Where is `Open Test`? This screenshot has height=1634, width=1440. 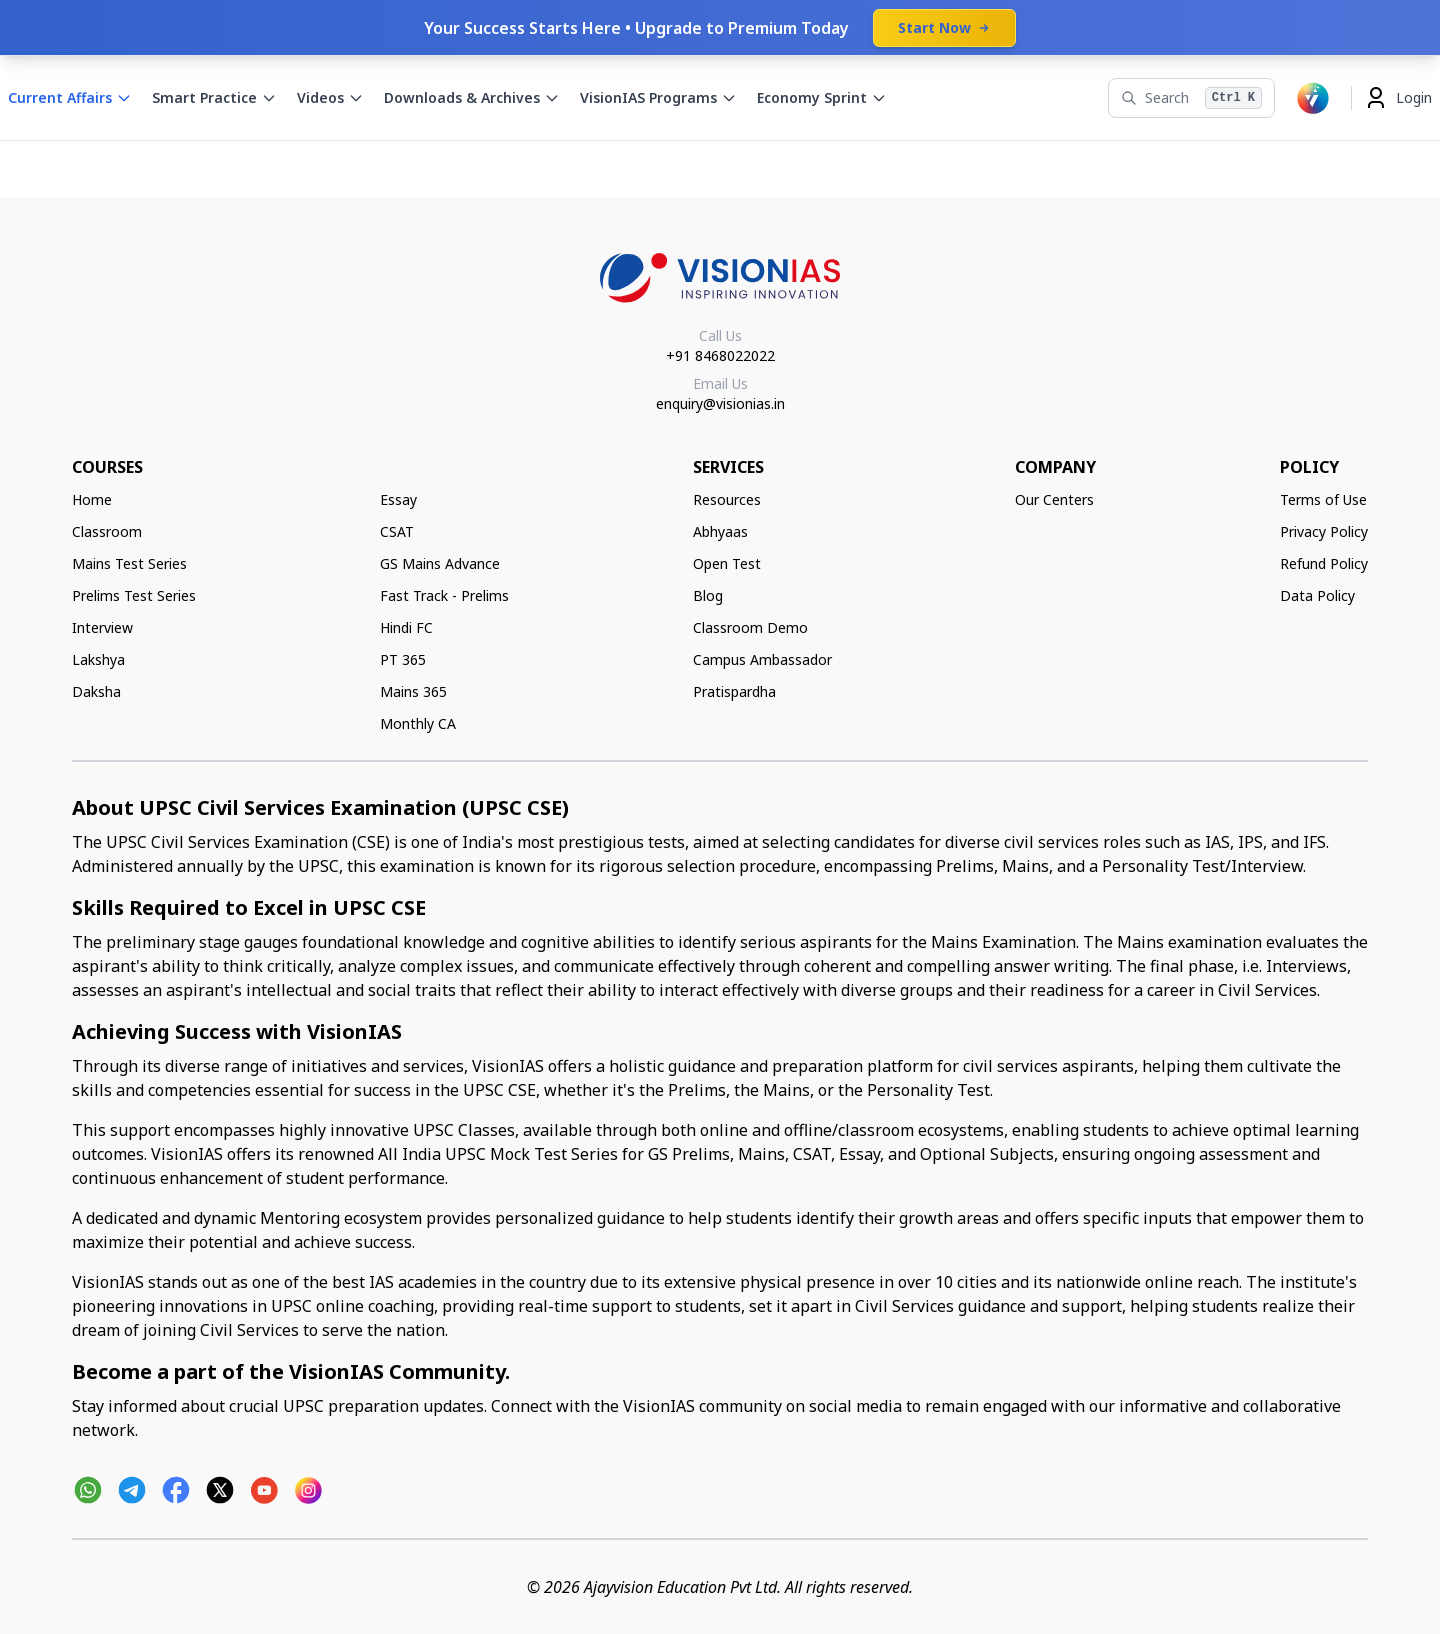
Open Test is located at coordinates (727, 563).